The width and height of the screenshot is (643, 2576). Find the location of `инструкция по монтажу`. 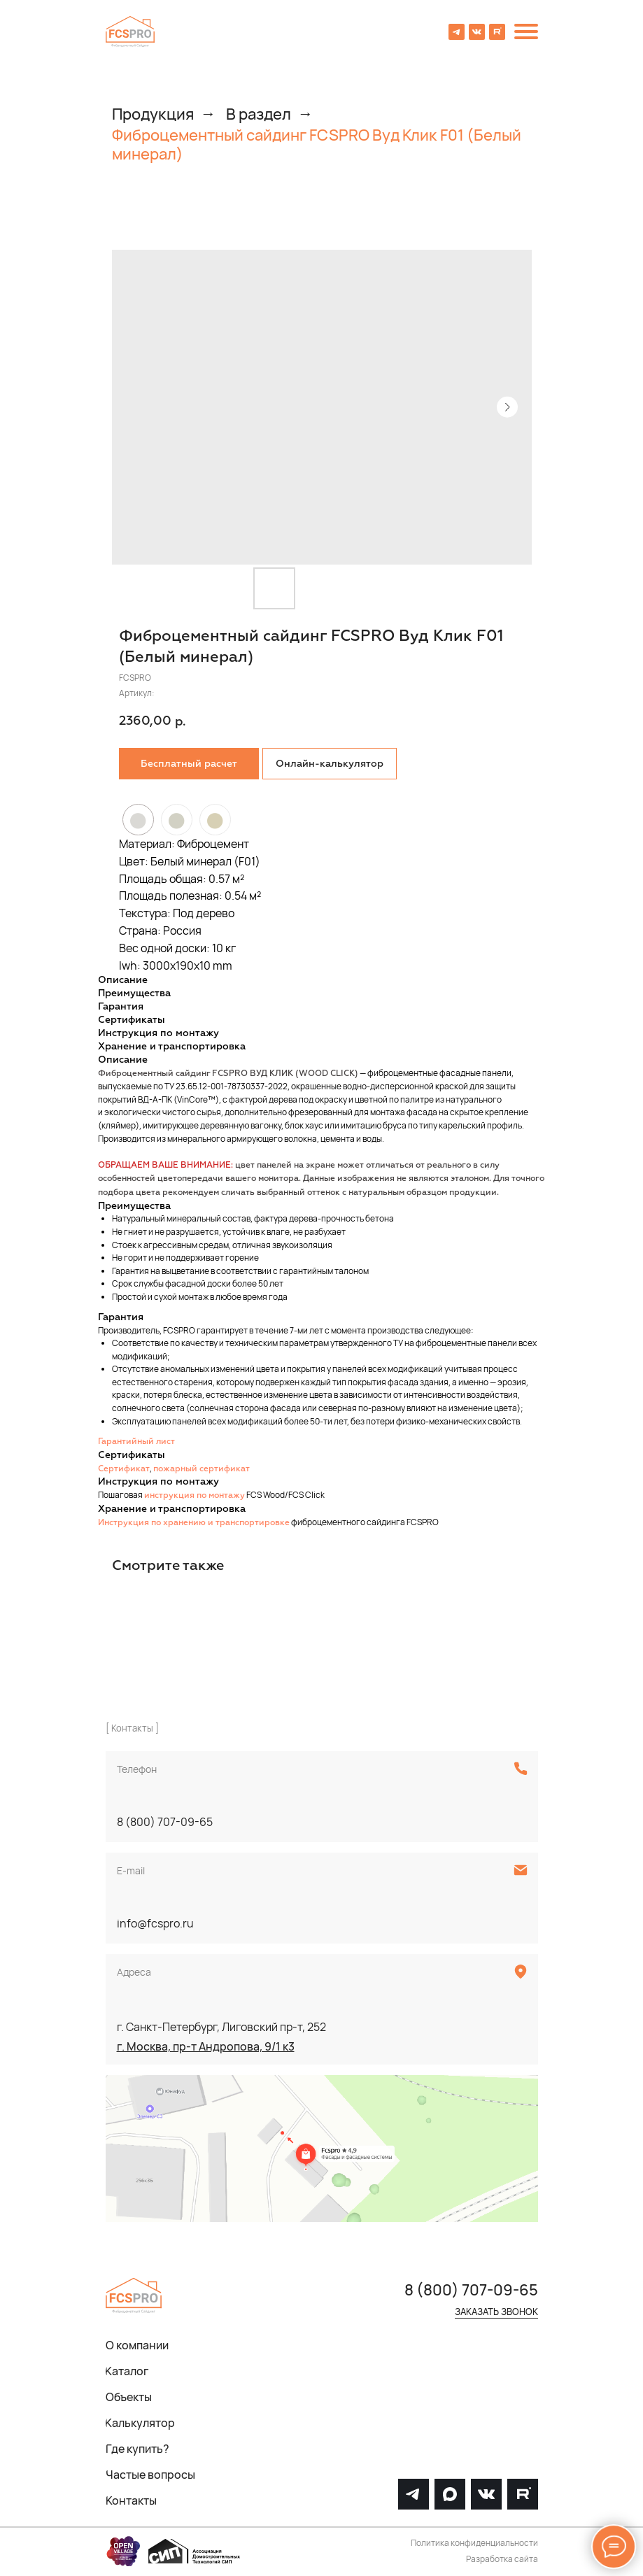

инструкция по монтажу is located at coordinates (194, 1496).